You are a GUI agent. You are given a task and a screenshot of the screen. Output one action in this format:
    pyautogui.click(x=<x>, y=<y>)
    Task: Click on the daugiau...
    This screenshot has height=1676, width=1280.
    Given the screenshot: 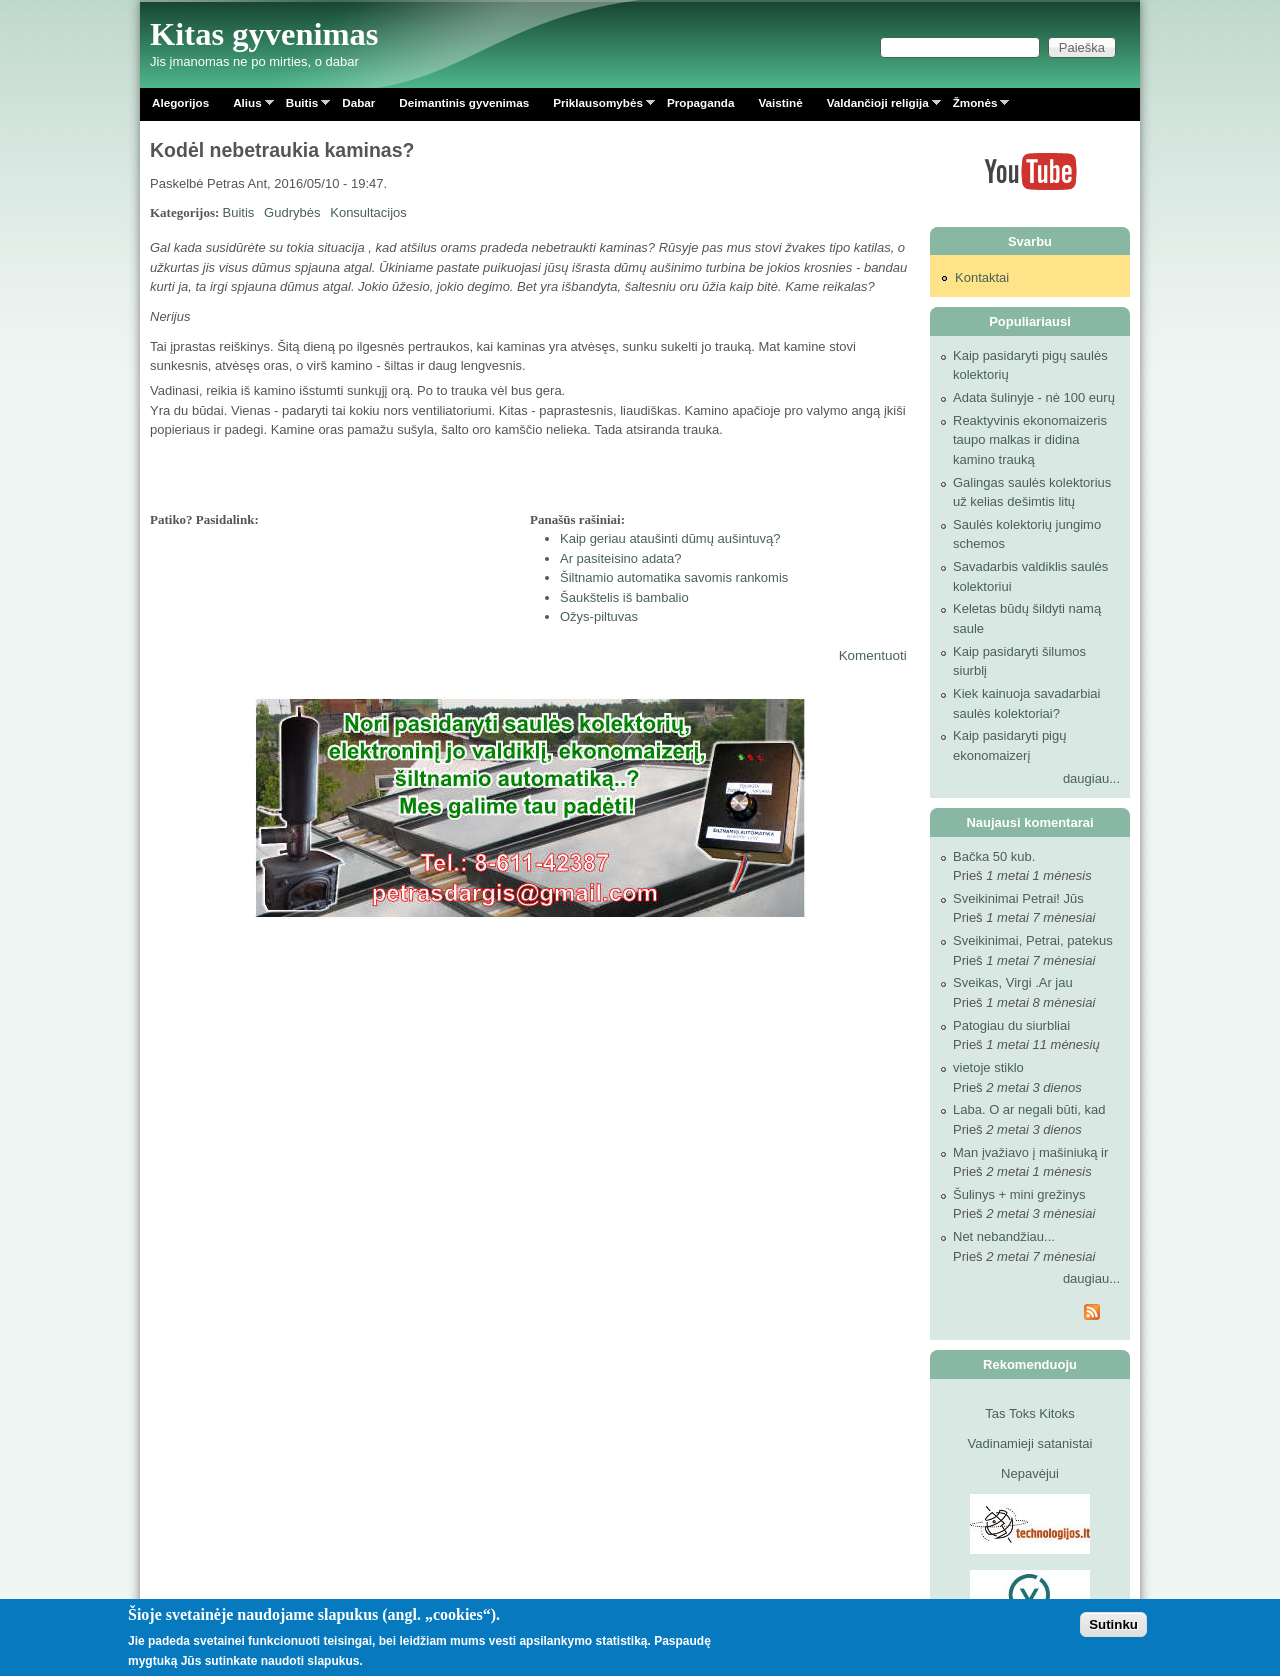 What is the action you would take?
    pyautogui.click(x=1091, y=778)
    